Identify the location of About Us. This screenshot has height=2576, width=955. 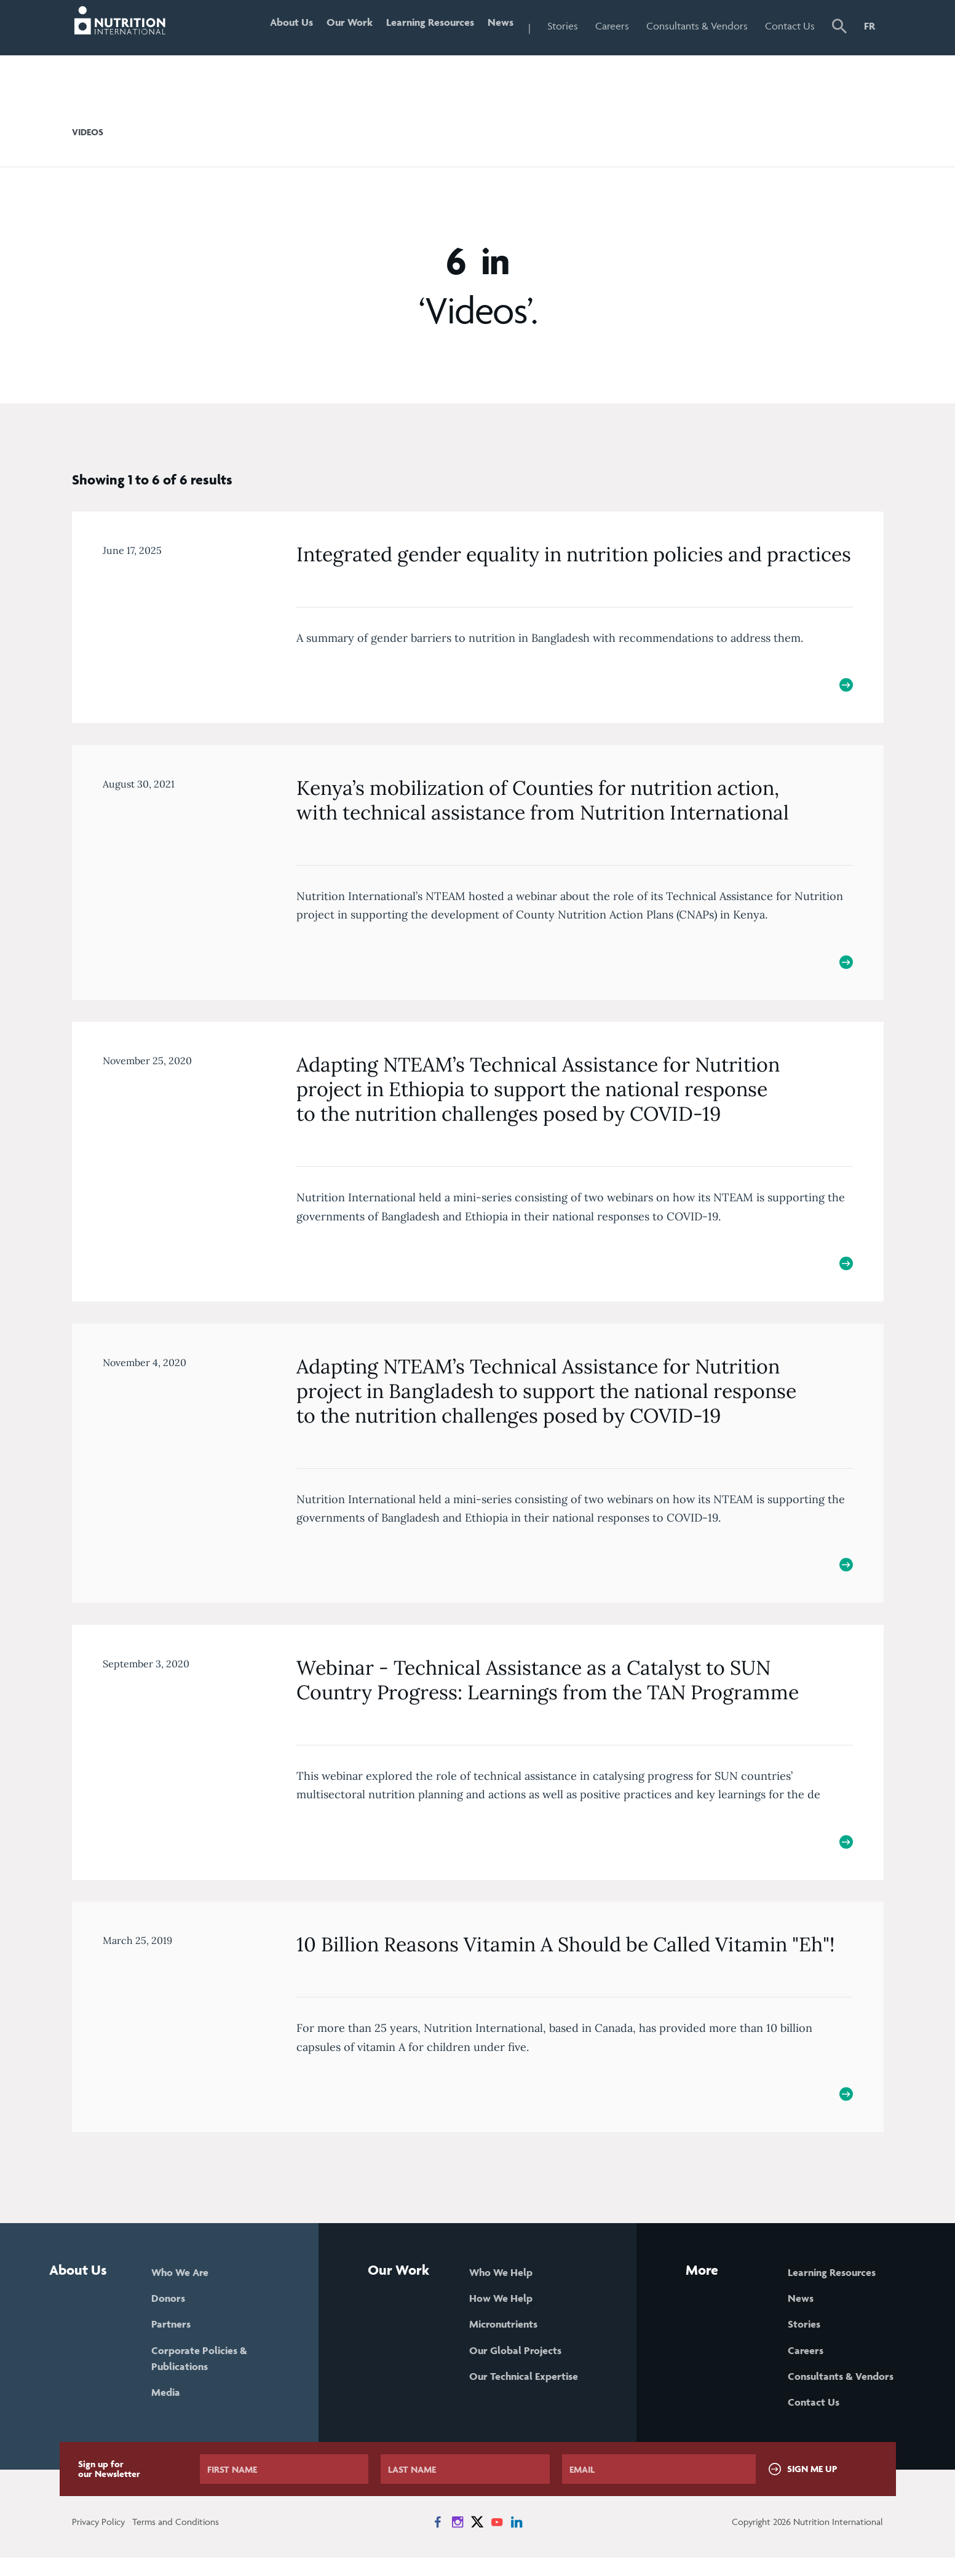
(278, 26).